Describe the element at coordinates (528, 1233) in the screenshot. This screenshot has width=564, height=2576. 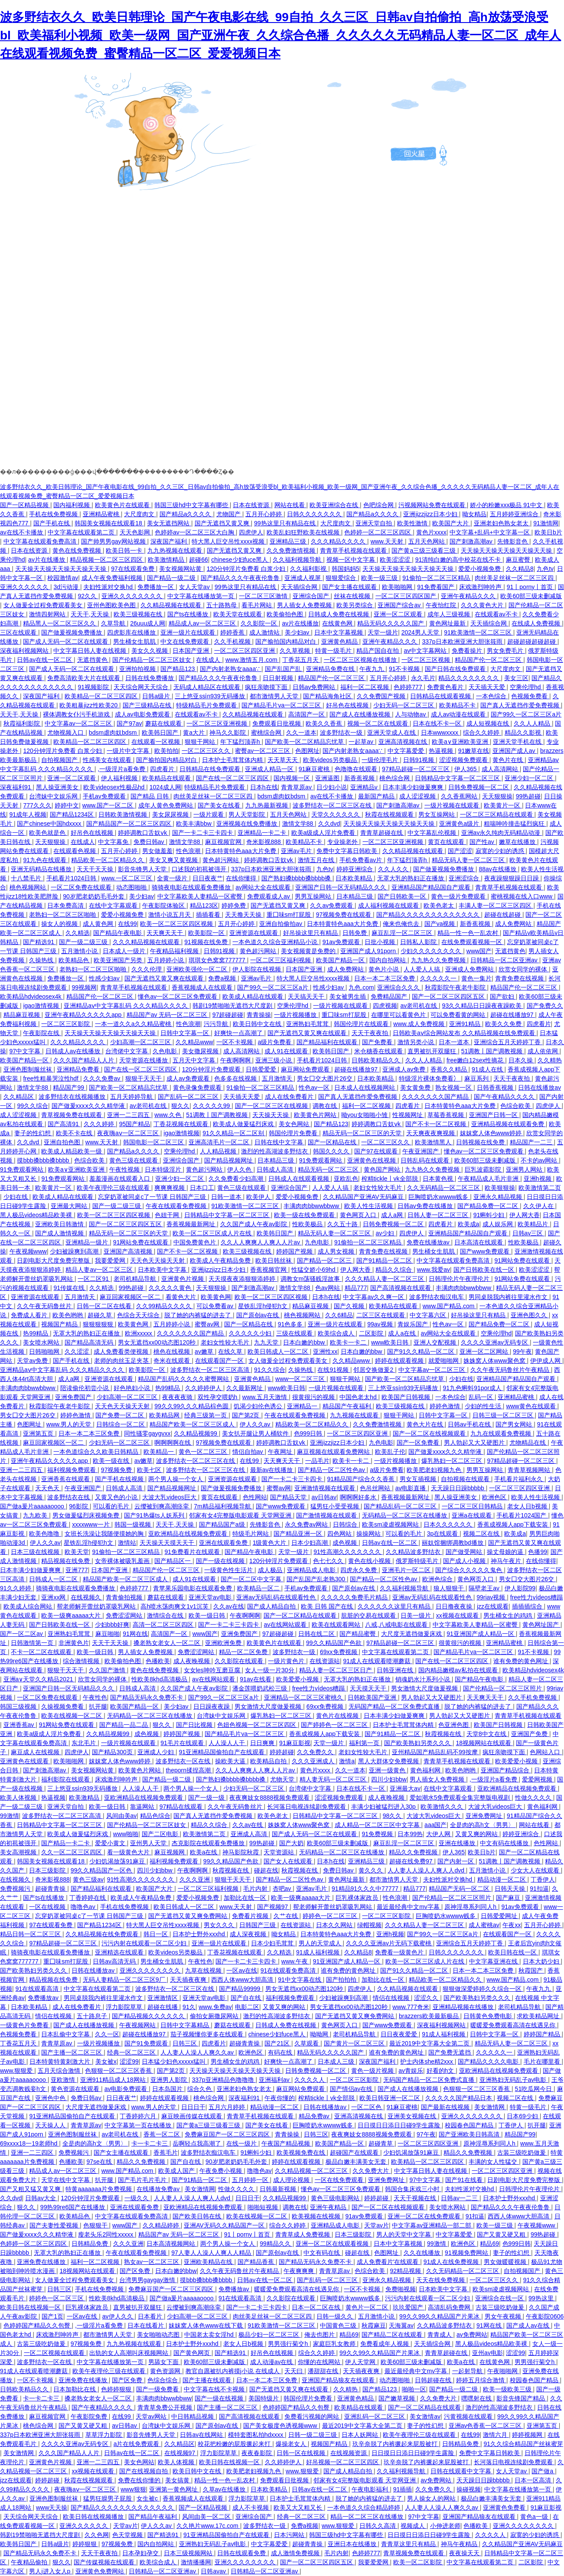
I see `日韩av三区` at that location.